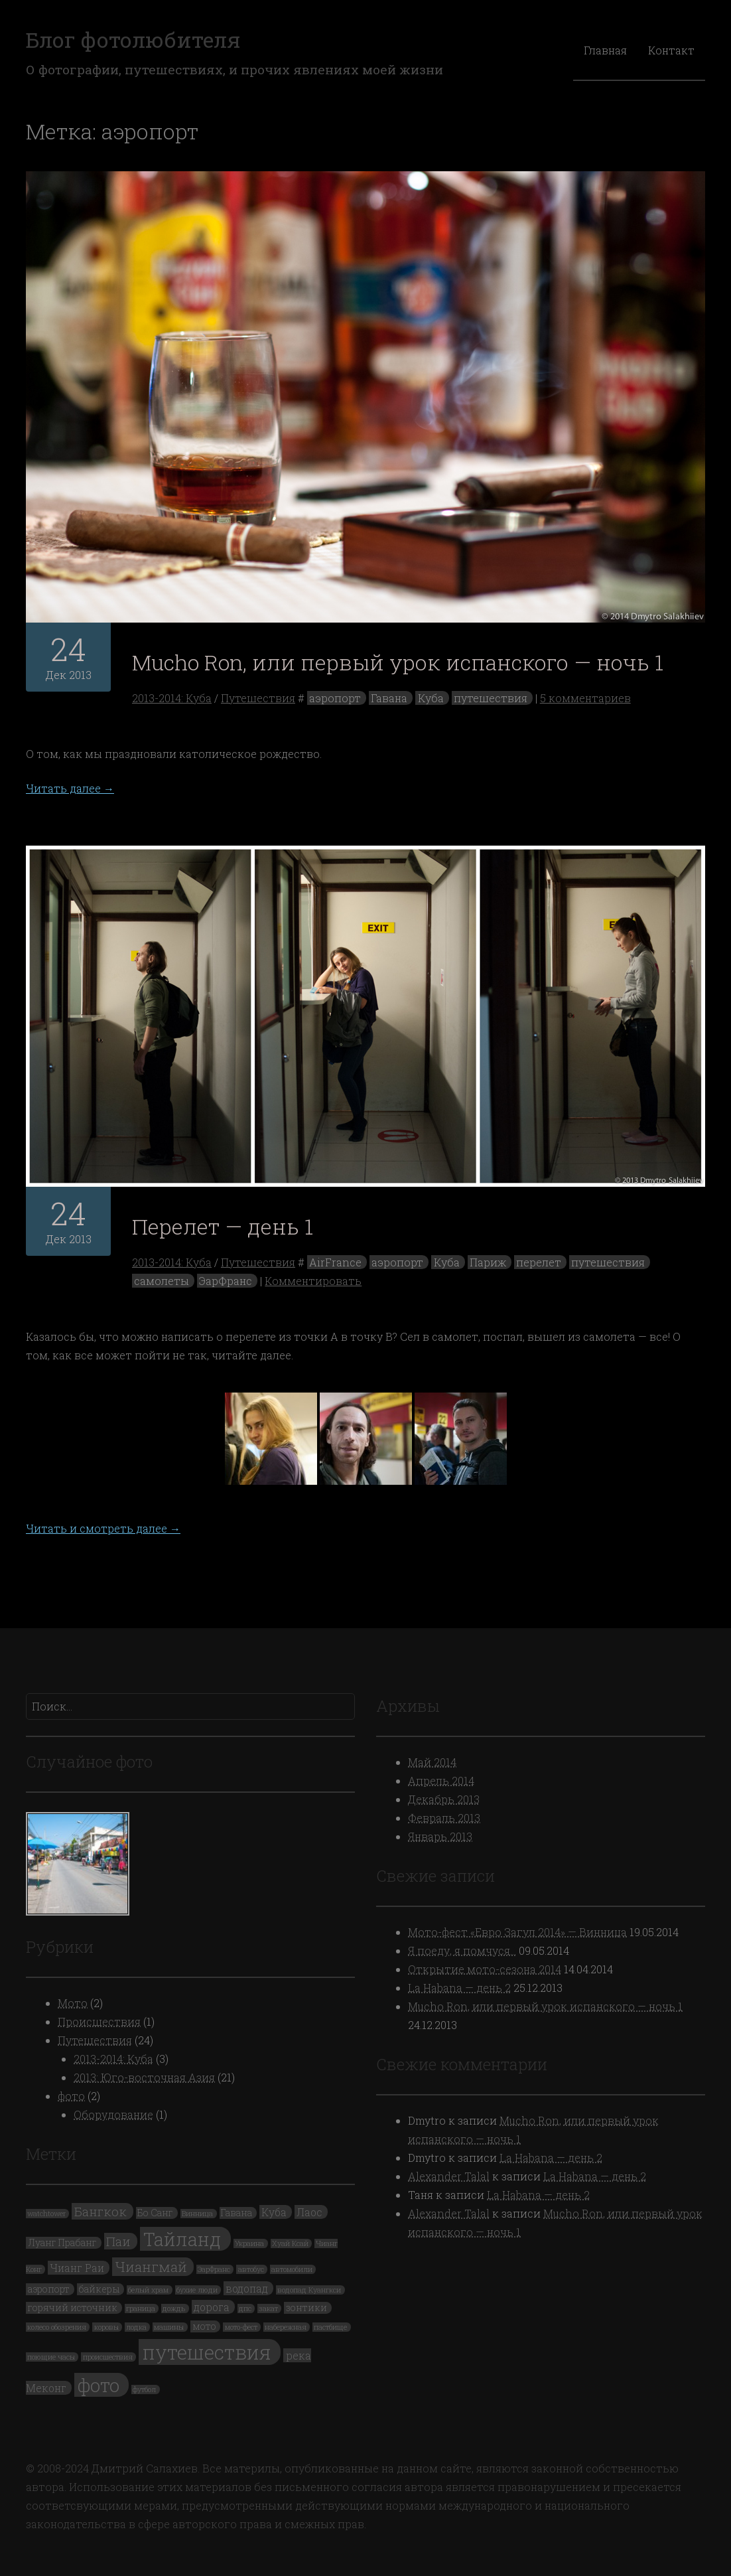  I want to click on мото [мото (2 элемента)], so click(204, 2326).